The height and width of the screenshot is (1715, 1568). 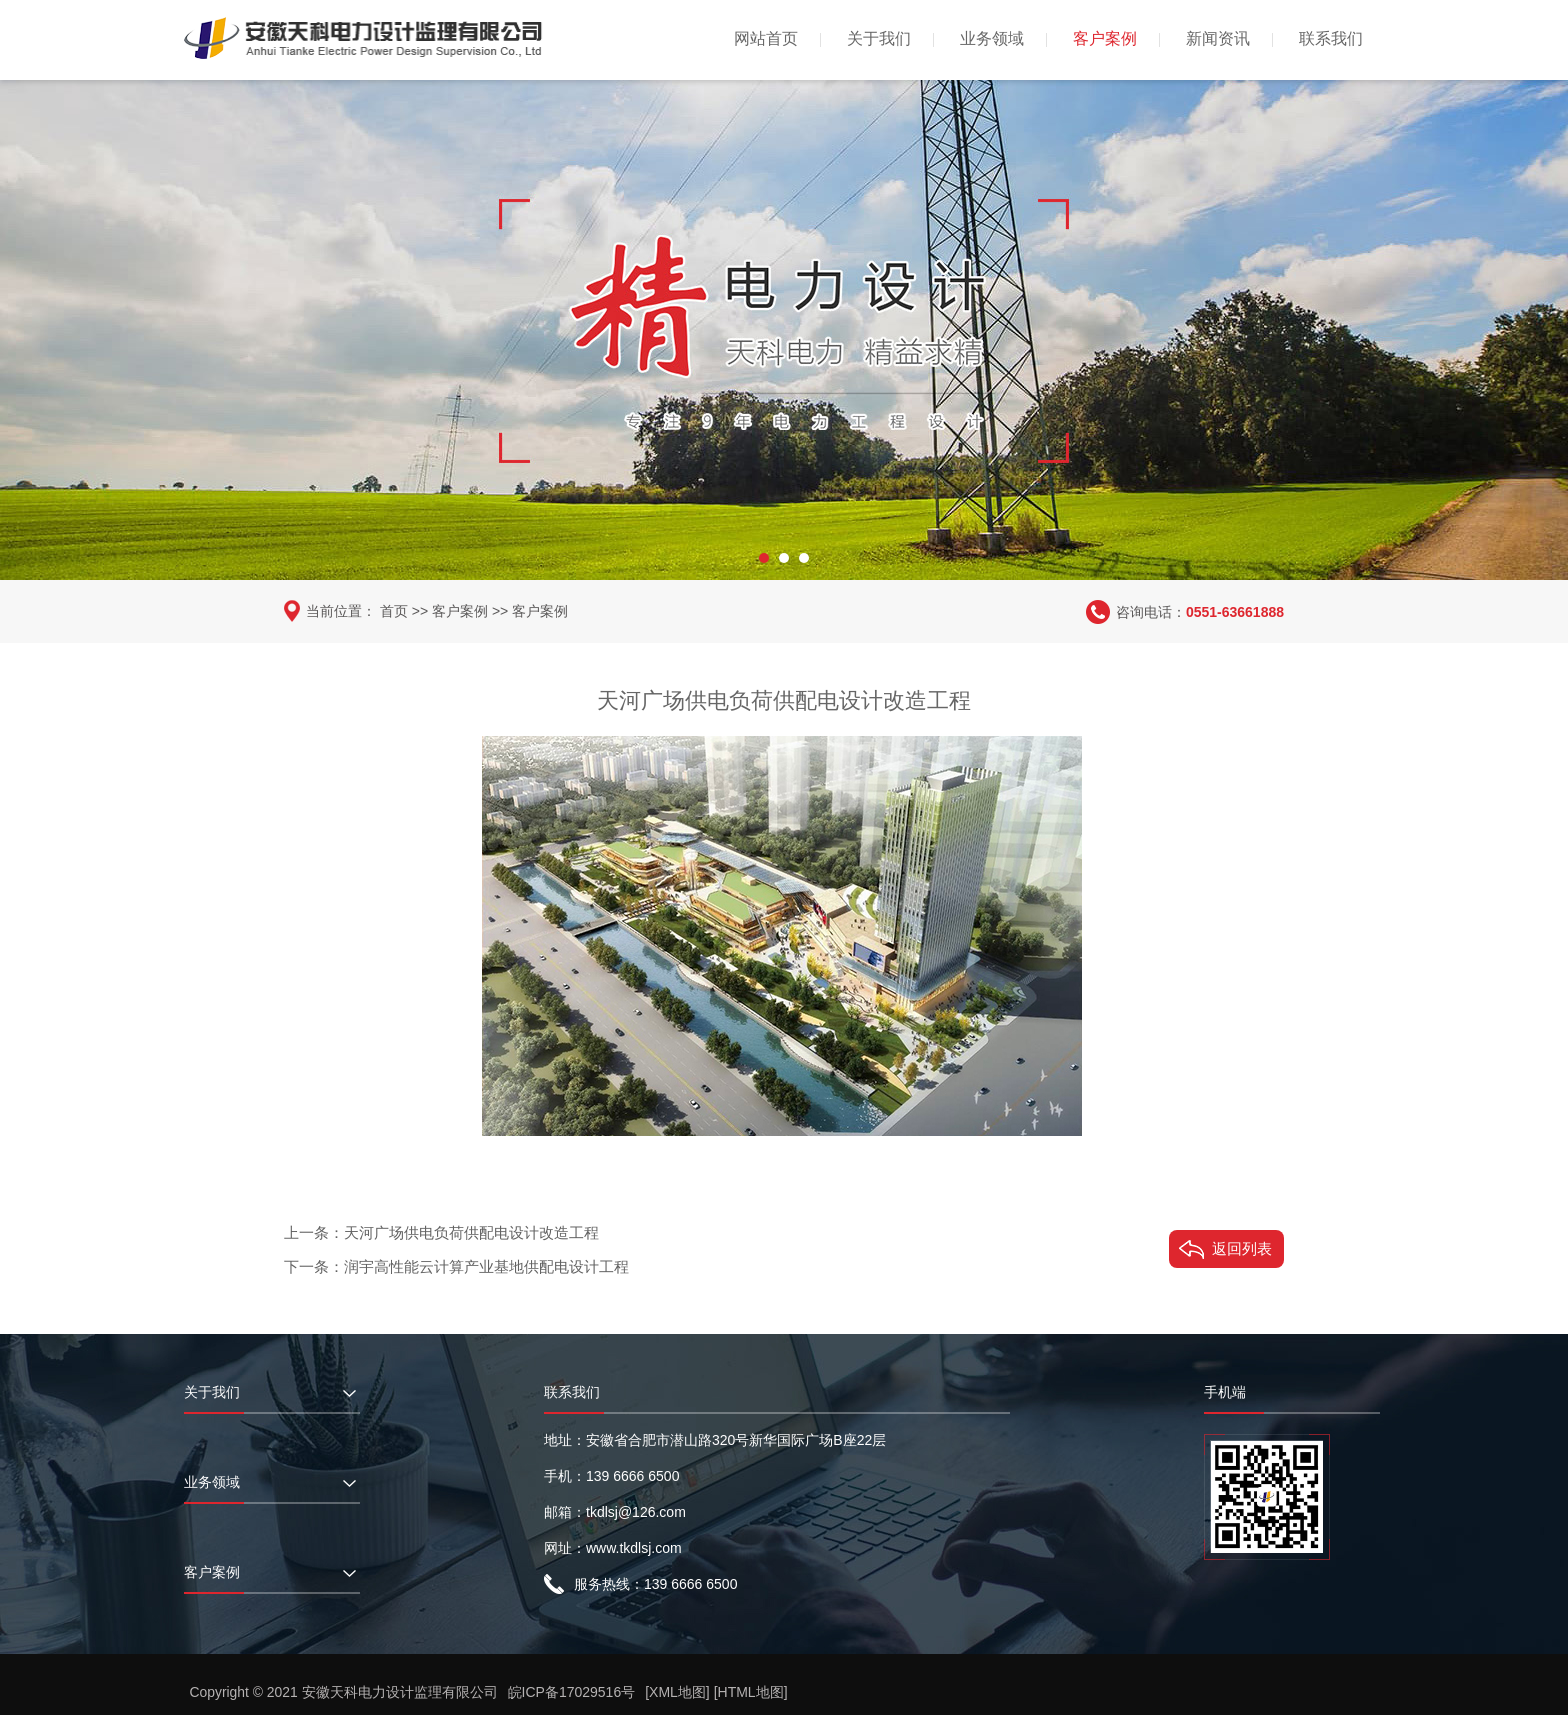 What do you see at coordinates (471, 1231) in the screenshot?
I see `天河广场供电负荷供配电设计改造工程` at bounding box center [471, 1231].